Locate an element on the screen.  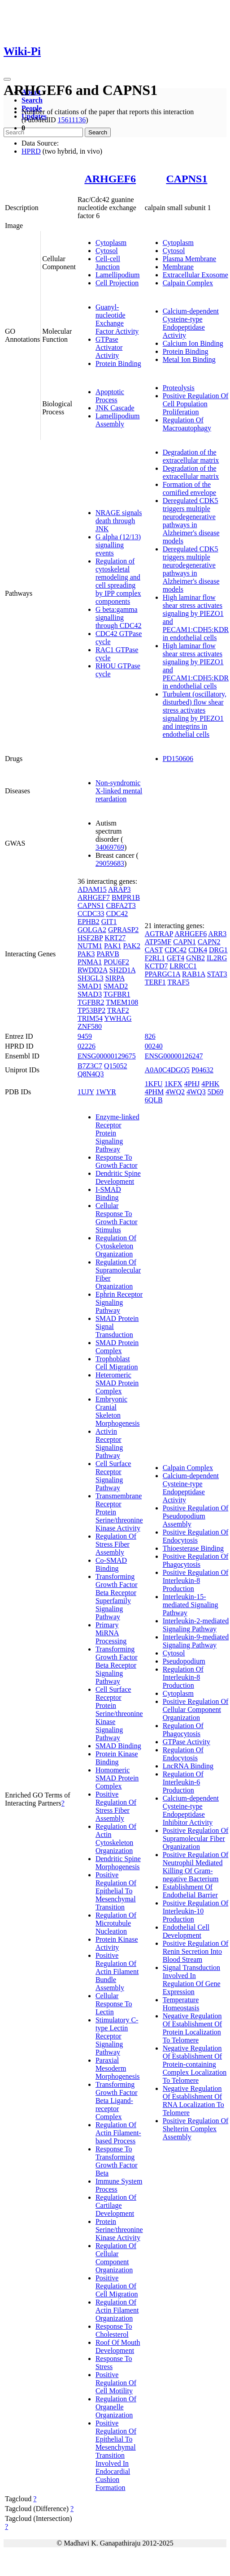
AGTRAP is located at coordinates (159, 934).